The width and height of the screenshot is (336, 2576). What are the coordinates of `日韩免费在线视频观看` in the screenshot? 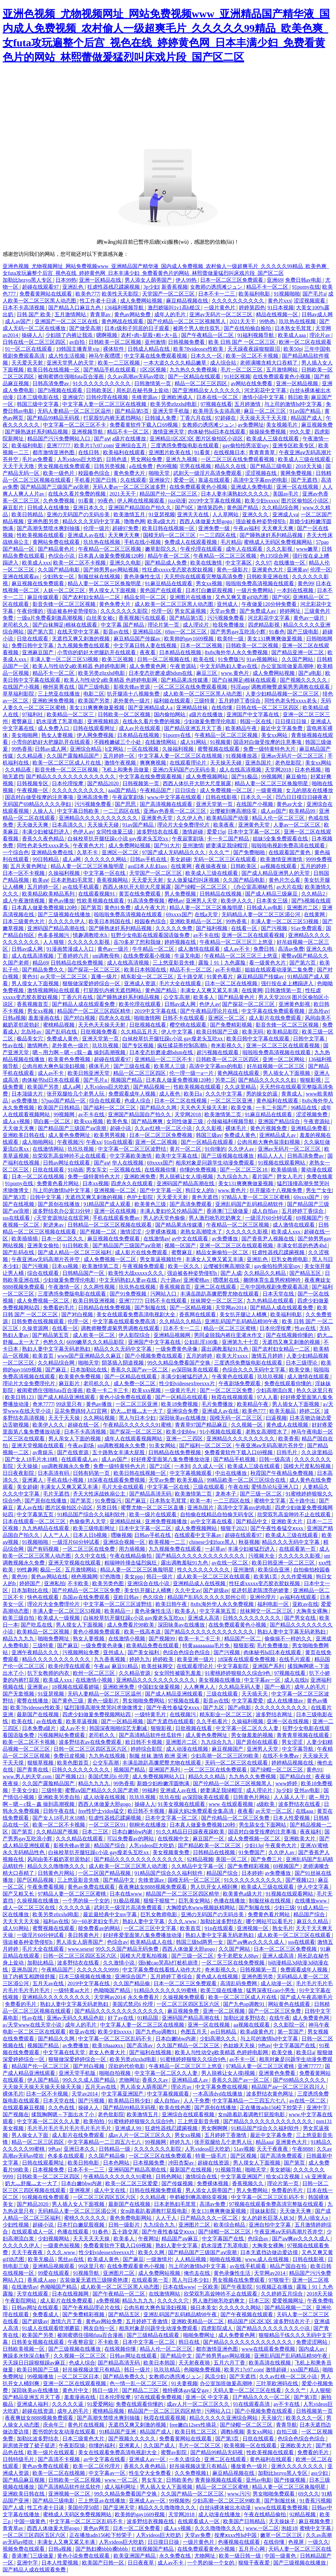 It's located at (38, 1321).